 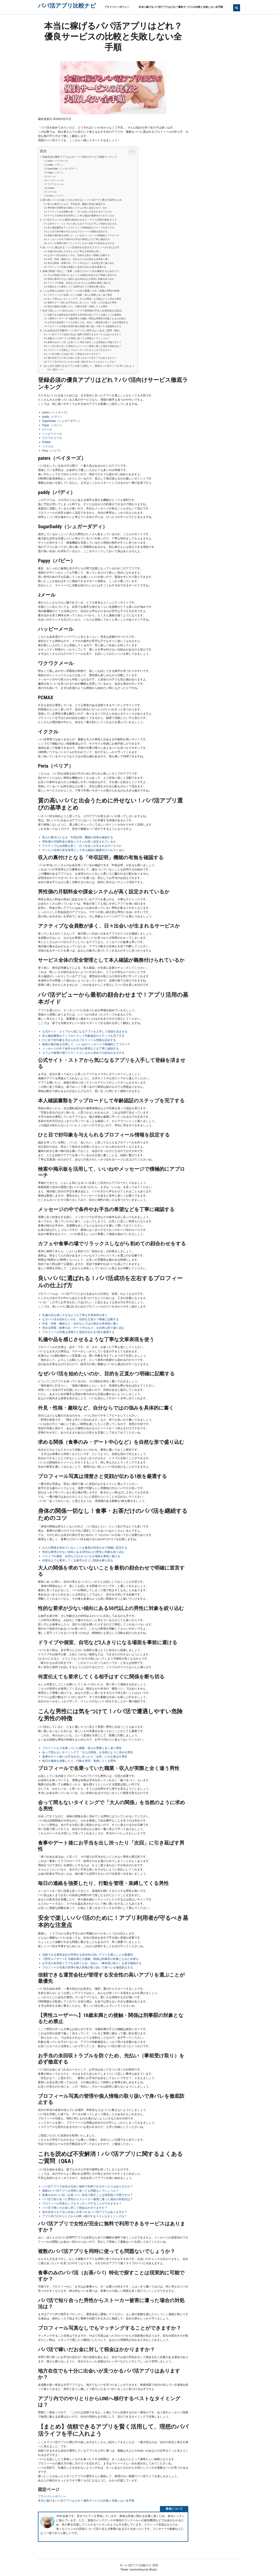 I want to click on 本人確認書類をアップロードして年齢認証のステップを完了する, so click(x=81, y=227).